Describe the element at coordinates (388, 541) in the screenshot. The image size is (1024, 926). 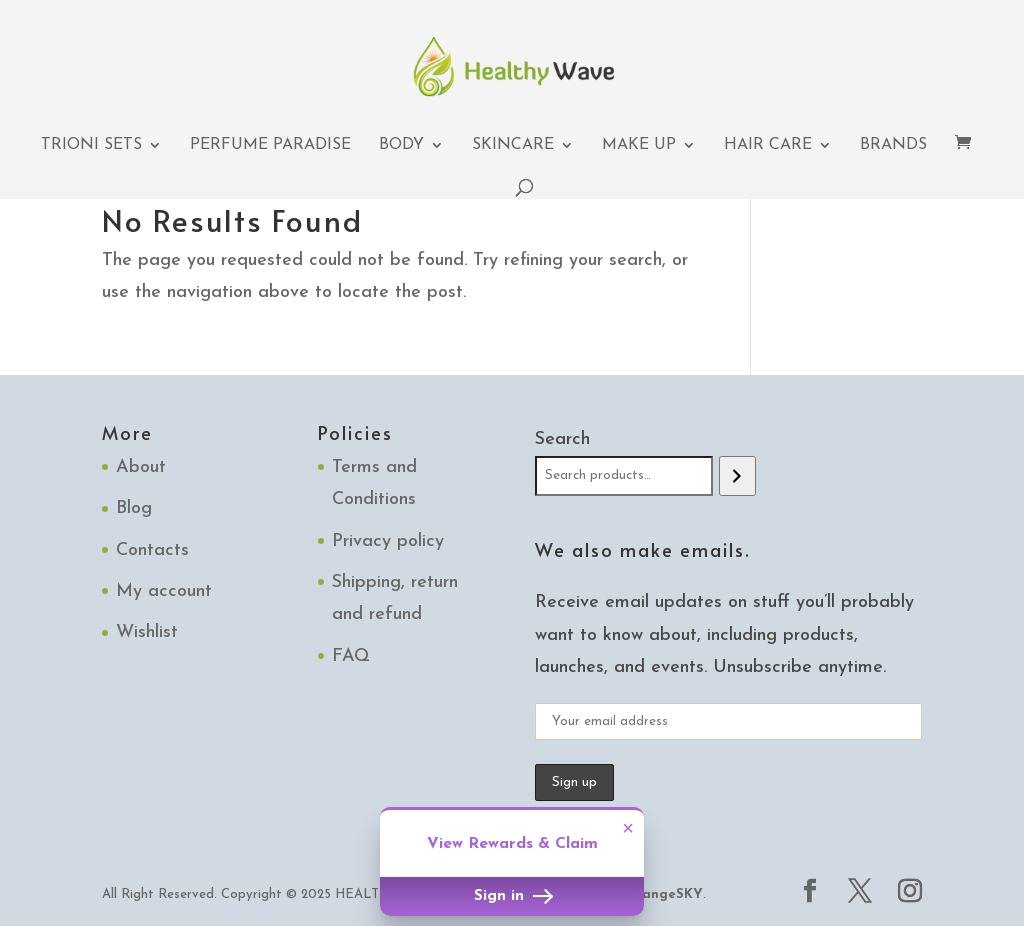
I see `Privacy policy` at that location.